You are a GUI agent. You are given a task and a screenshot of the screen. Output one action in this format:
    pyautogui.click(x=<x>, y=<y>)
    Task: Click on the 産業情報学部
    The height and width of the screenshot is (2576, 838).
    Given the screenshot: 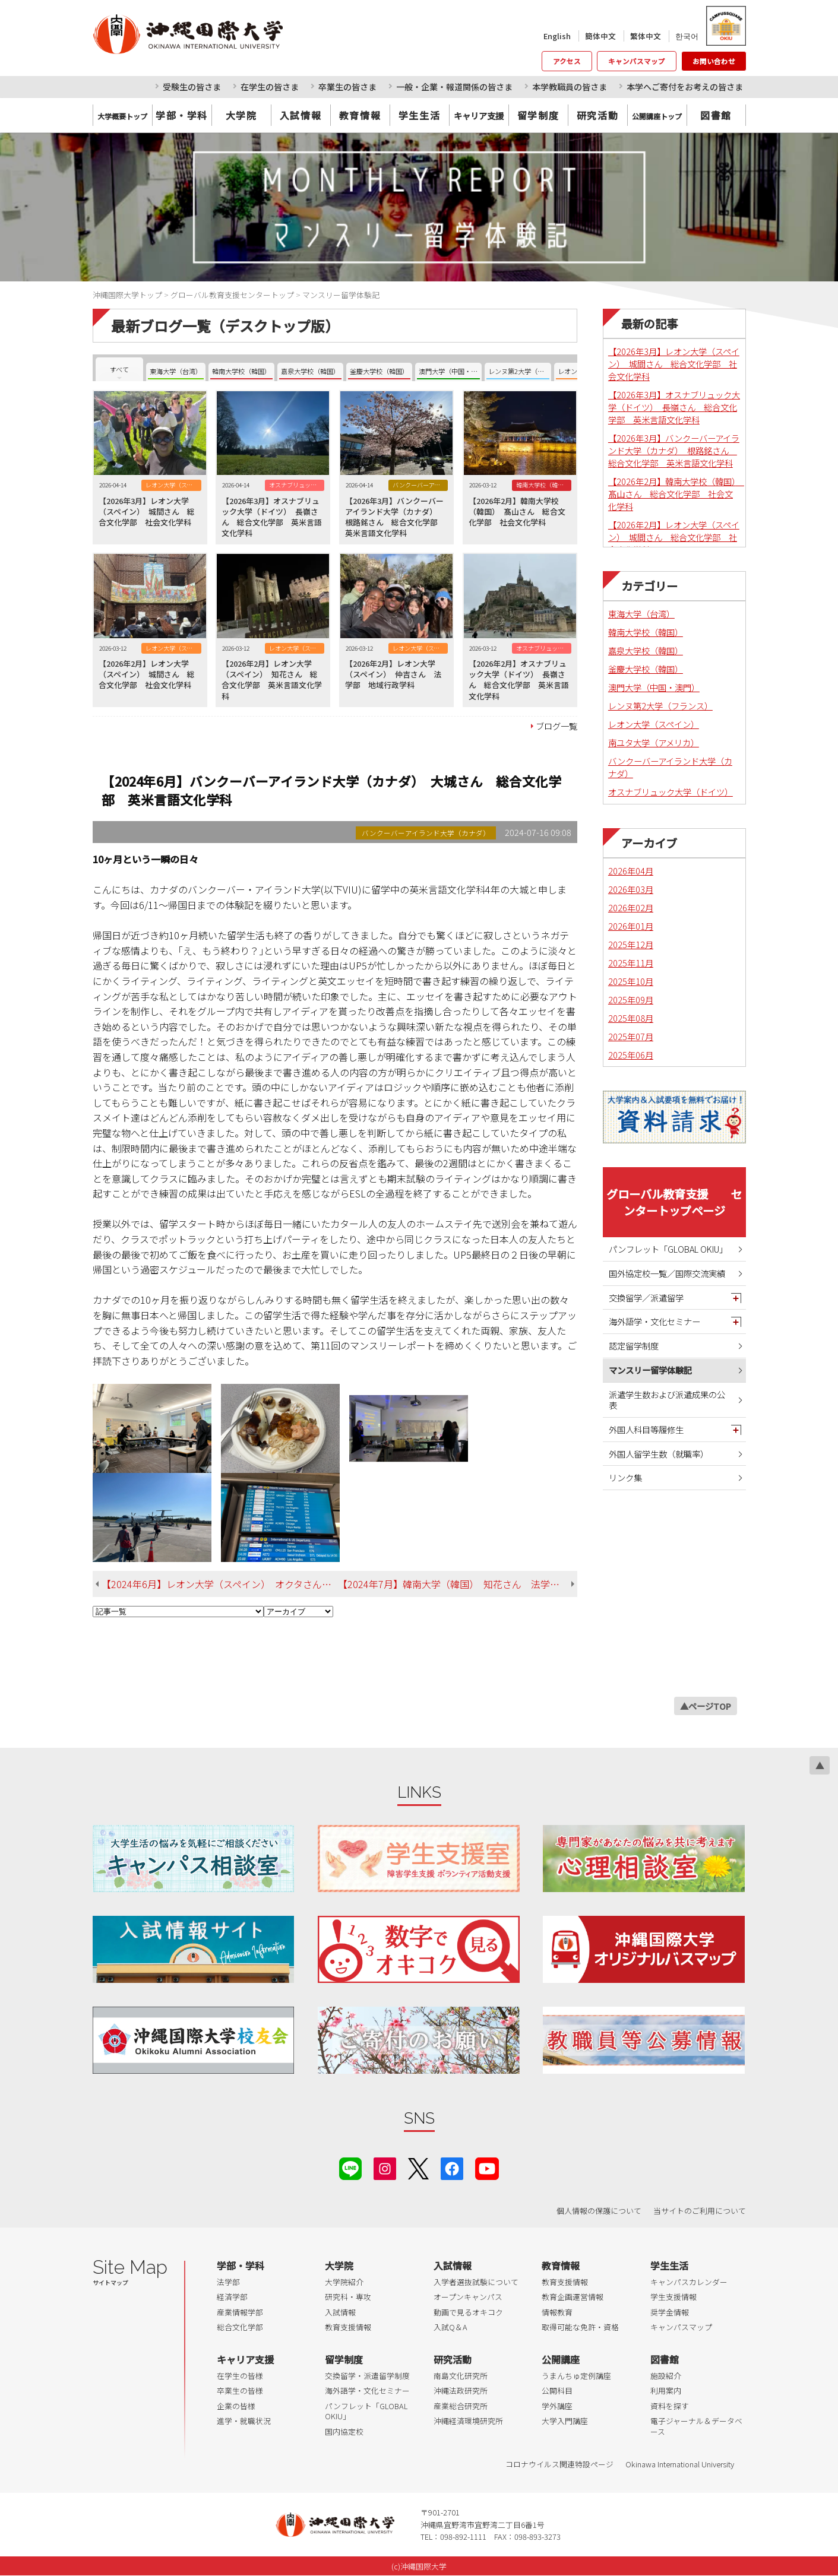 What is the action you would take?
    pyautogui.click(x=240, y=2312)
    